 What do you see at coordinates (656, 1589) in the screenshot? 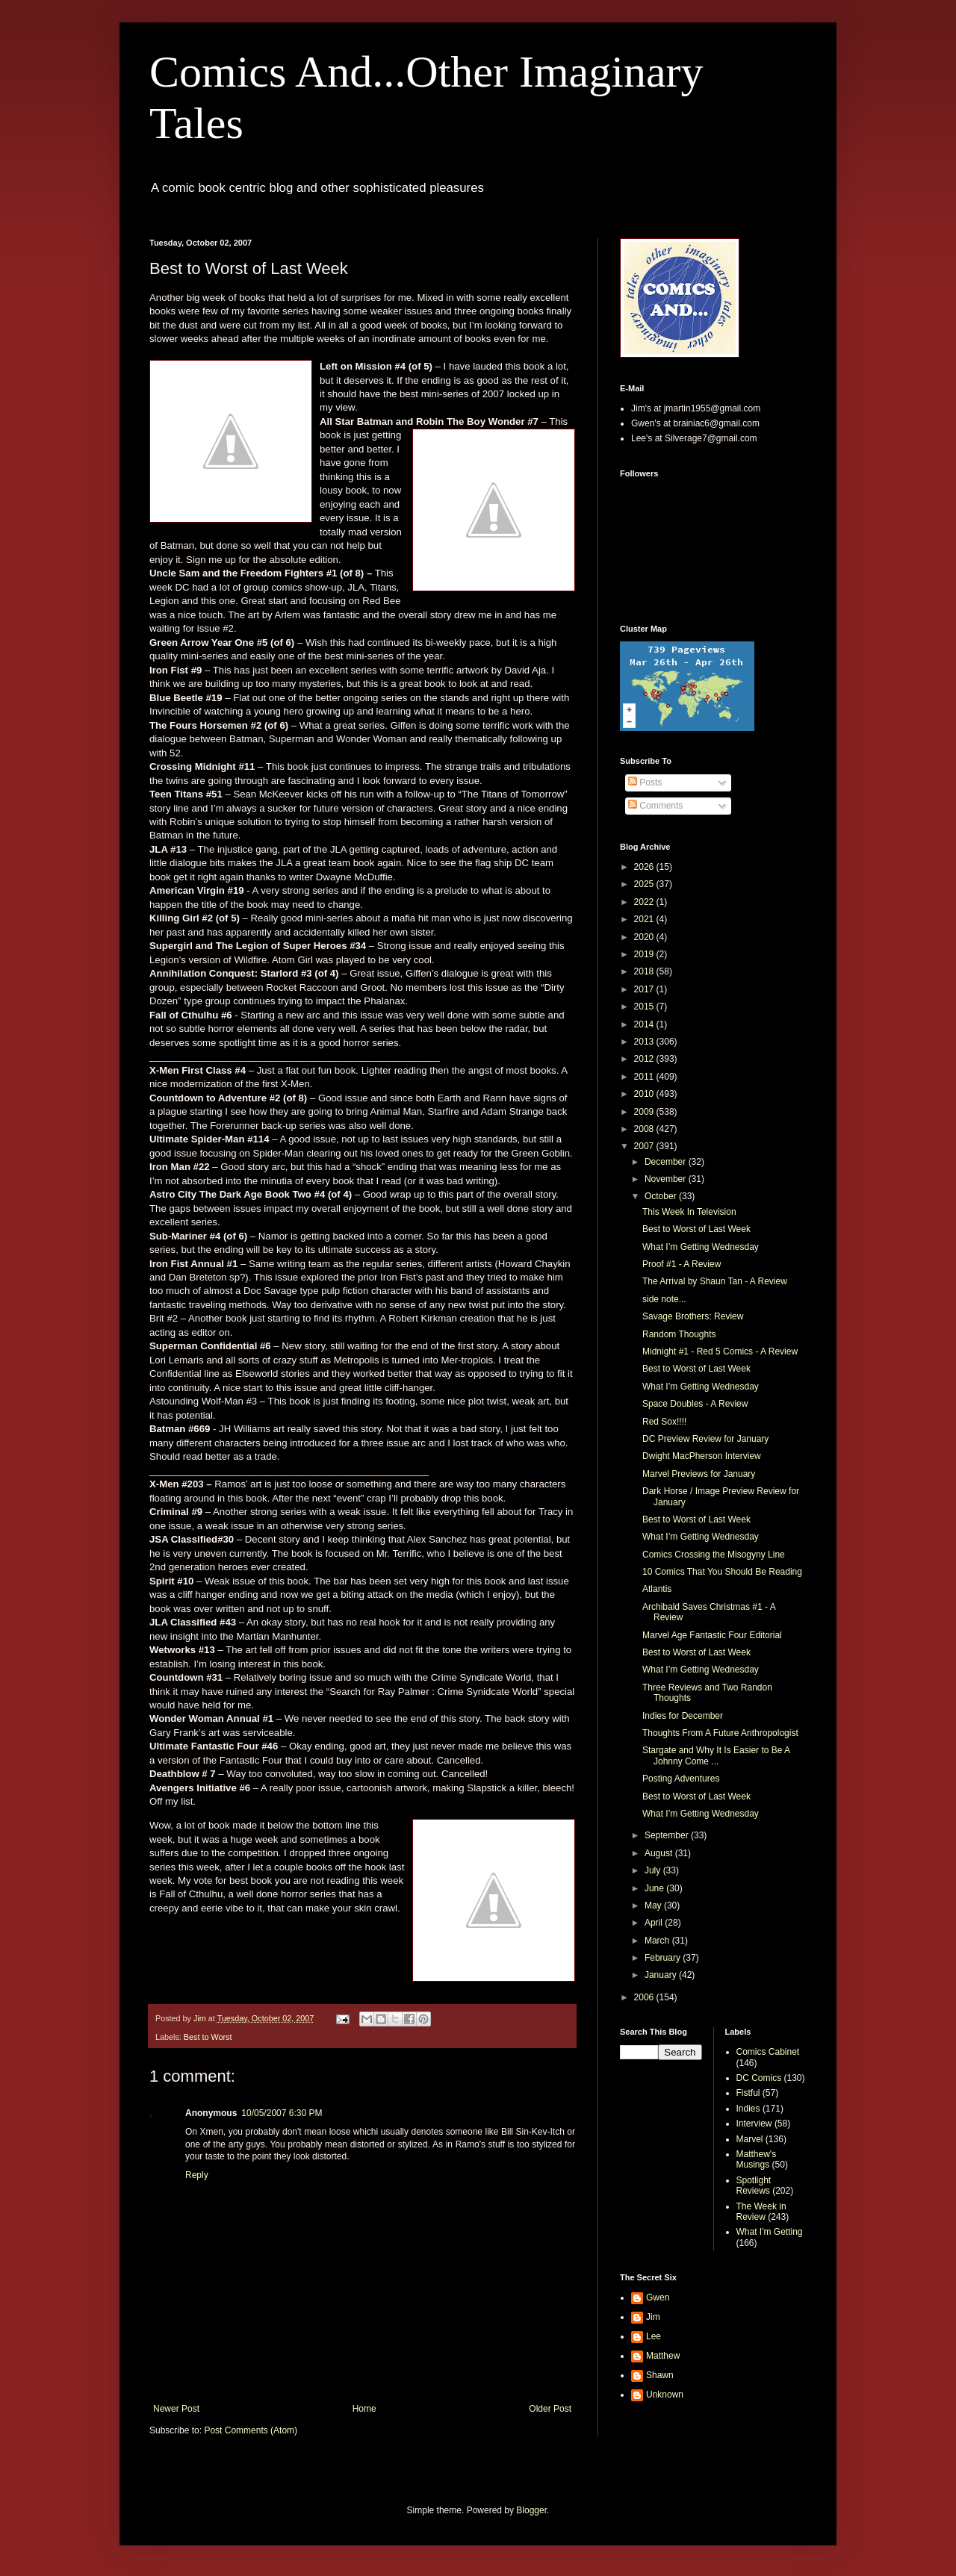
I see `Atlantis` at bounding box center [656, 1589].